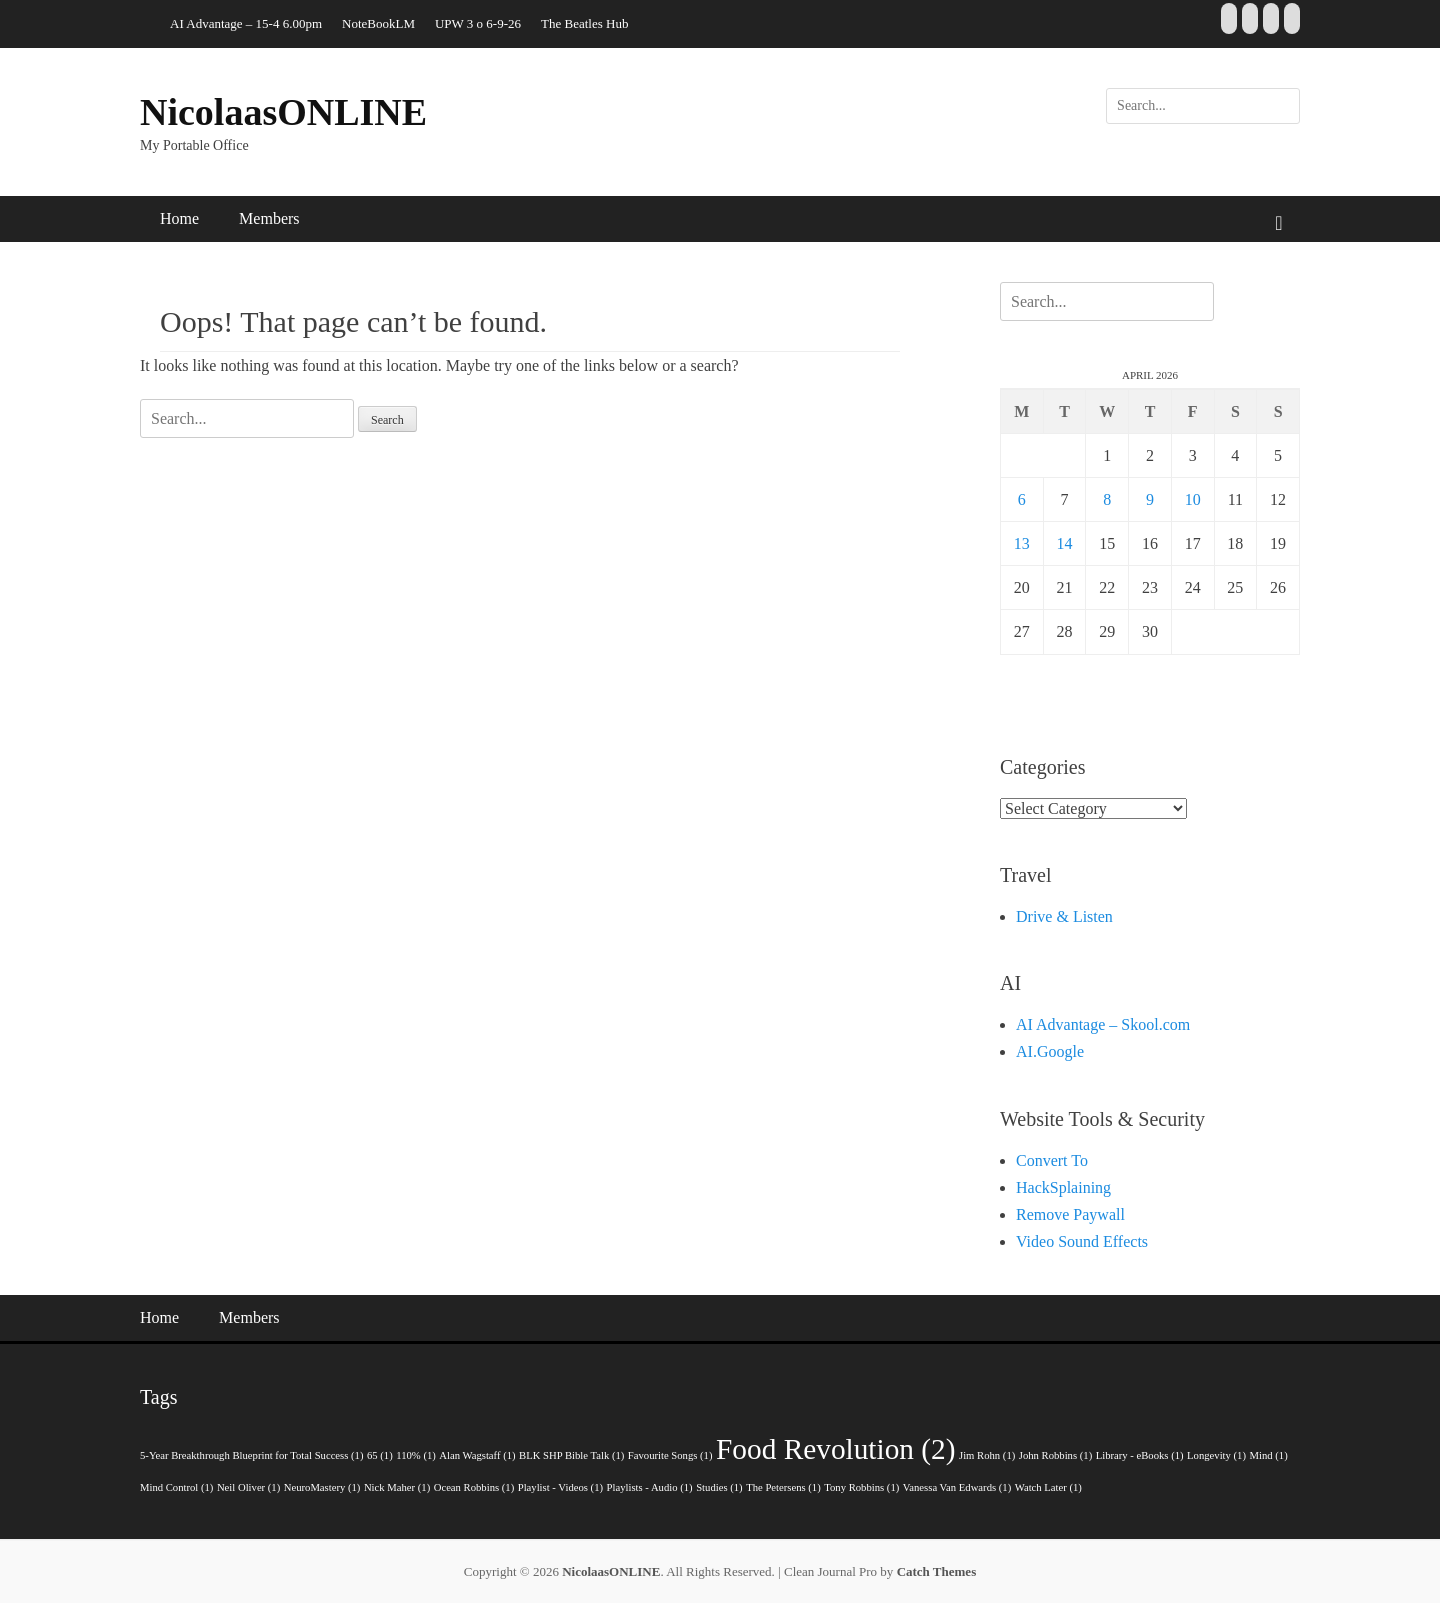  I want to click on Alan Wagstaff [Alan Wagstaff (1 item)], so click(477, 1455).